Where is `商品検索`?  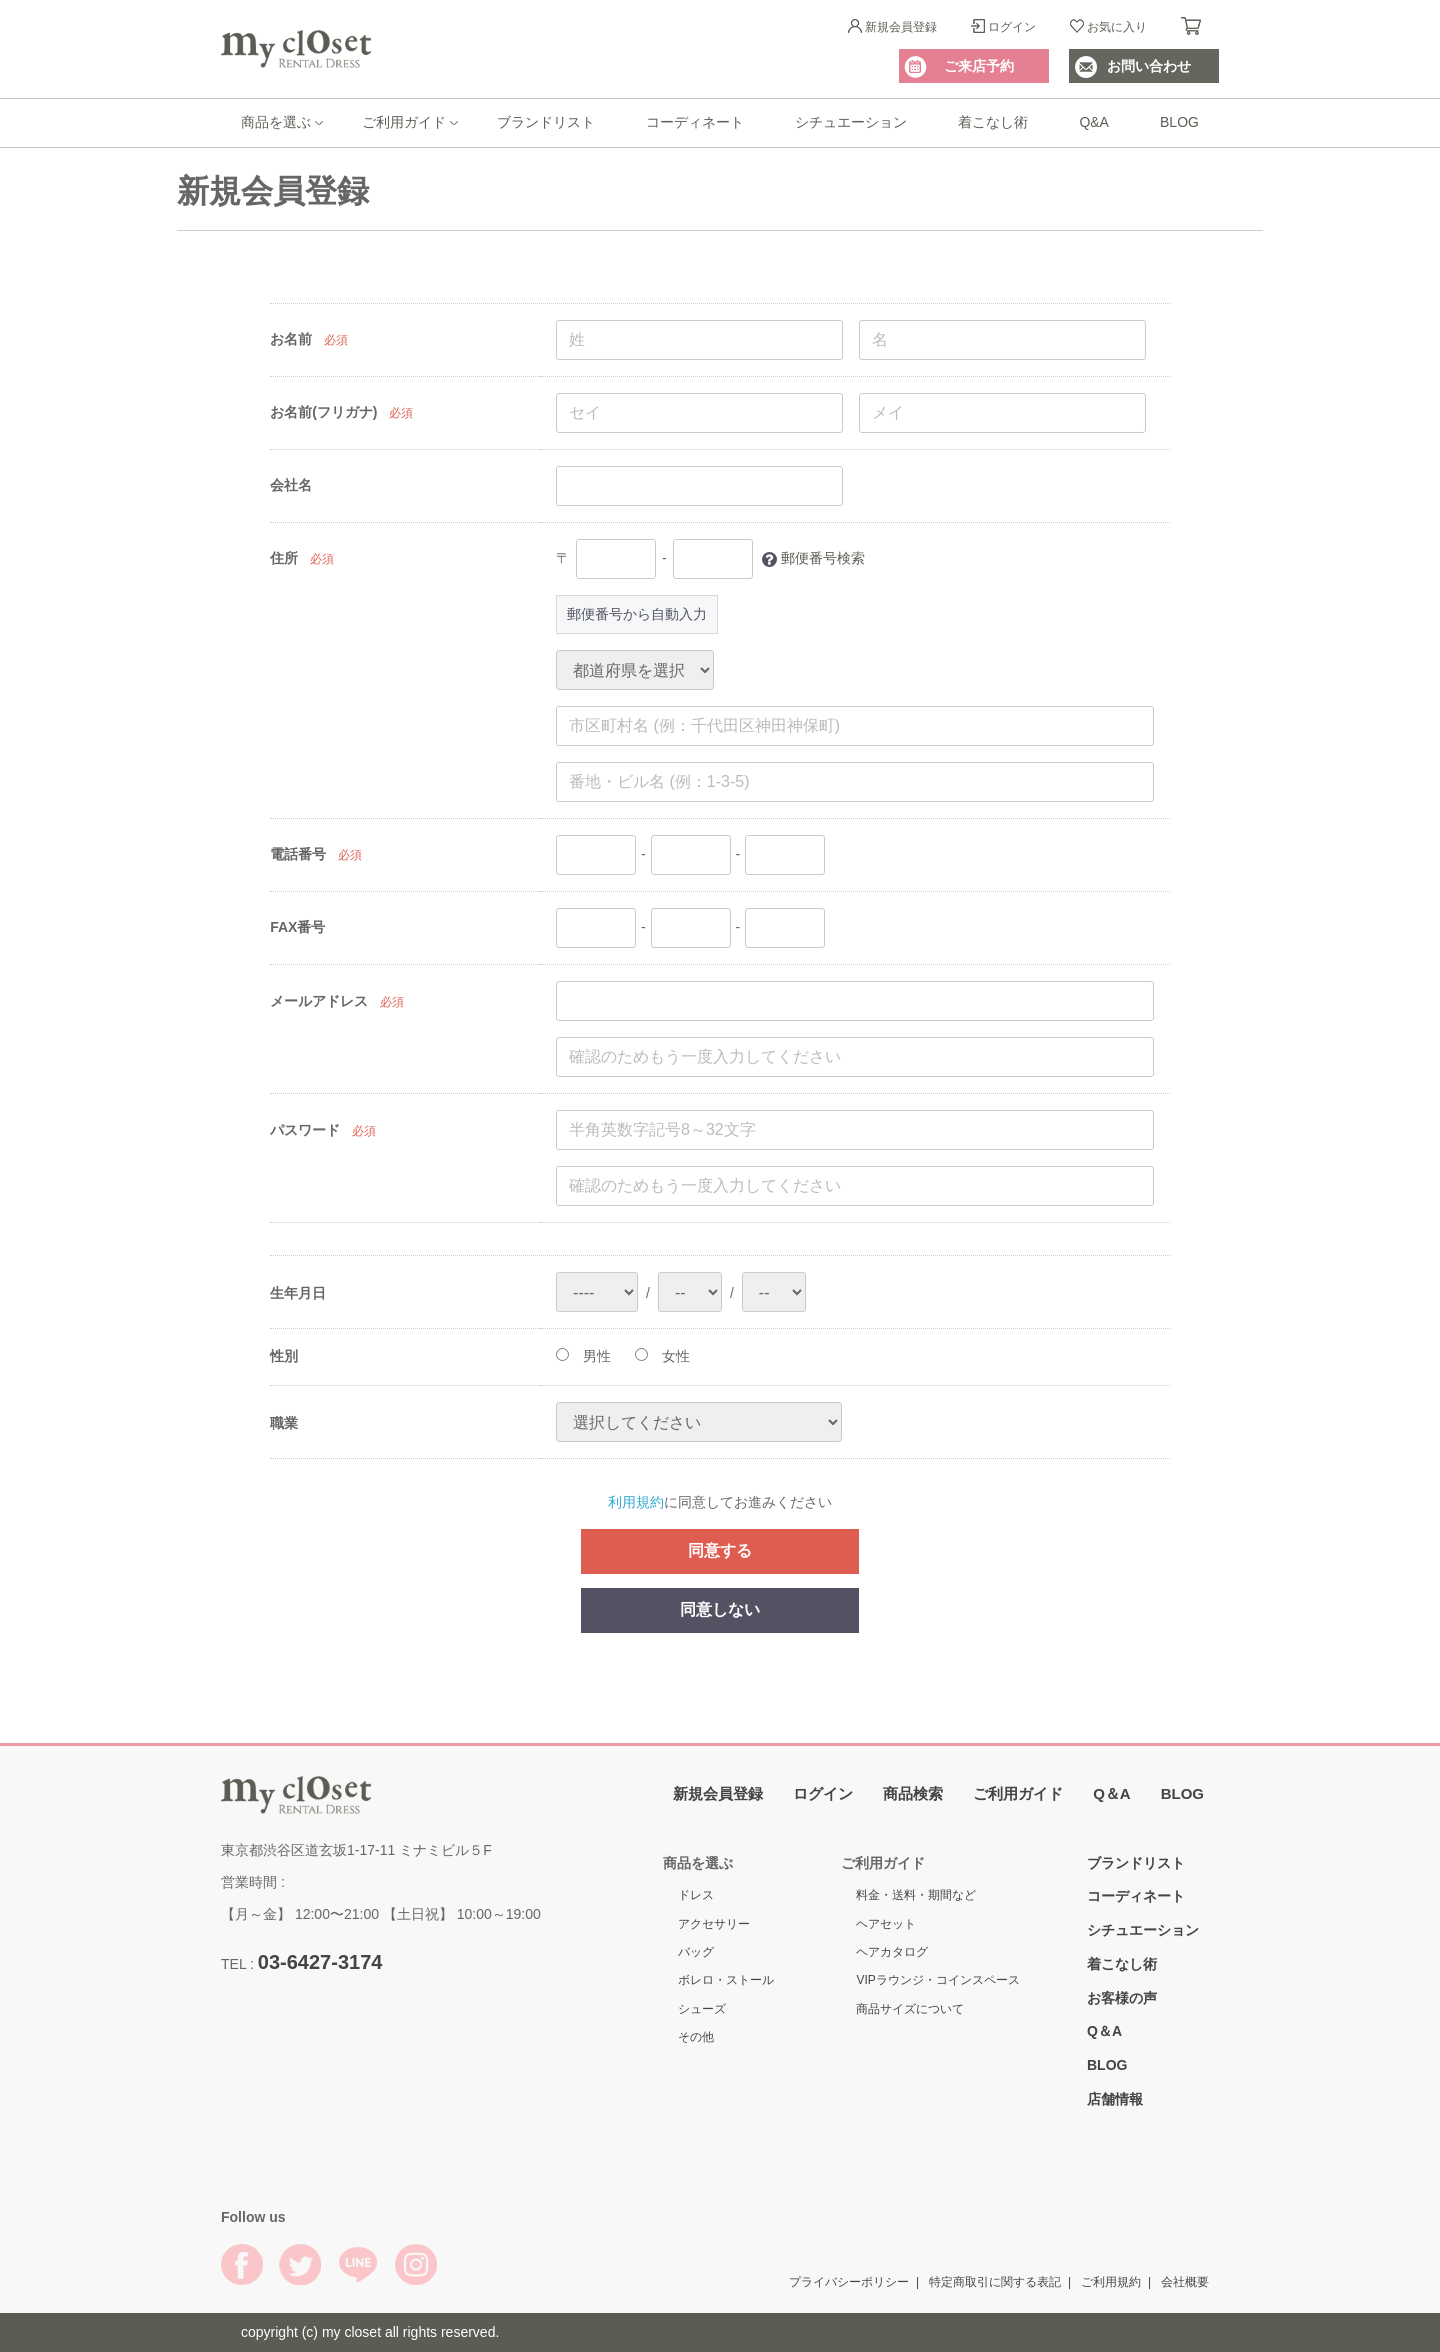
商品検索 is located at coordinates (913, 1792).